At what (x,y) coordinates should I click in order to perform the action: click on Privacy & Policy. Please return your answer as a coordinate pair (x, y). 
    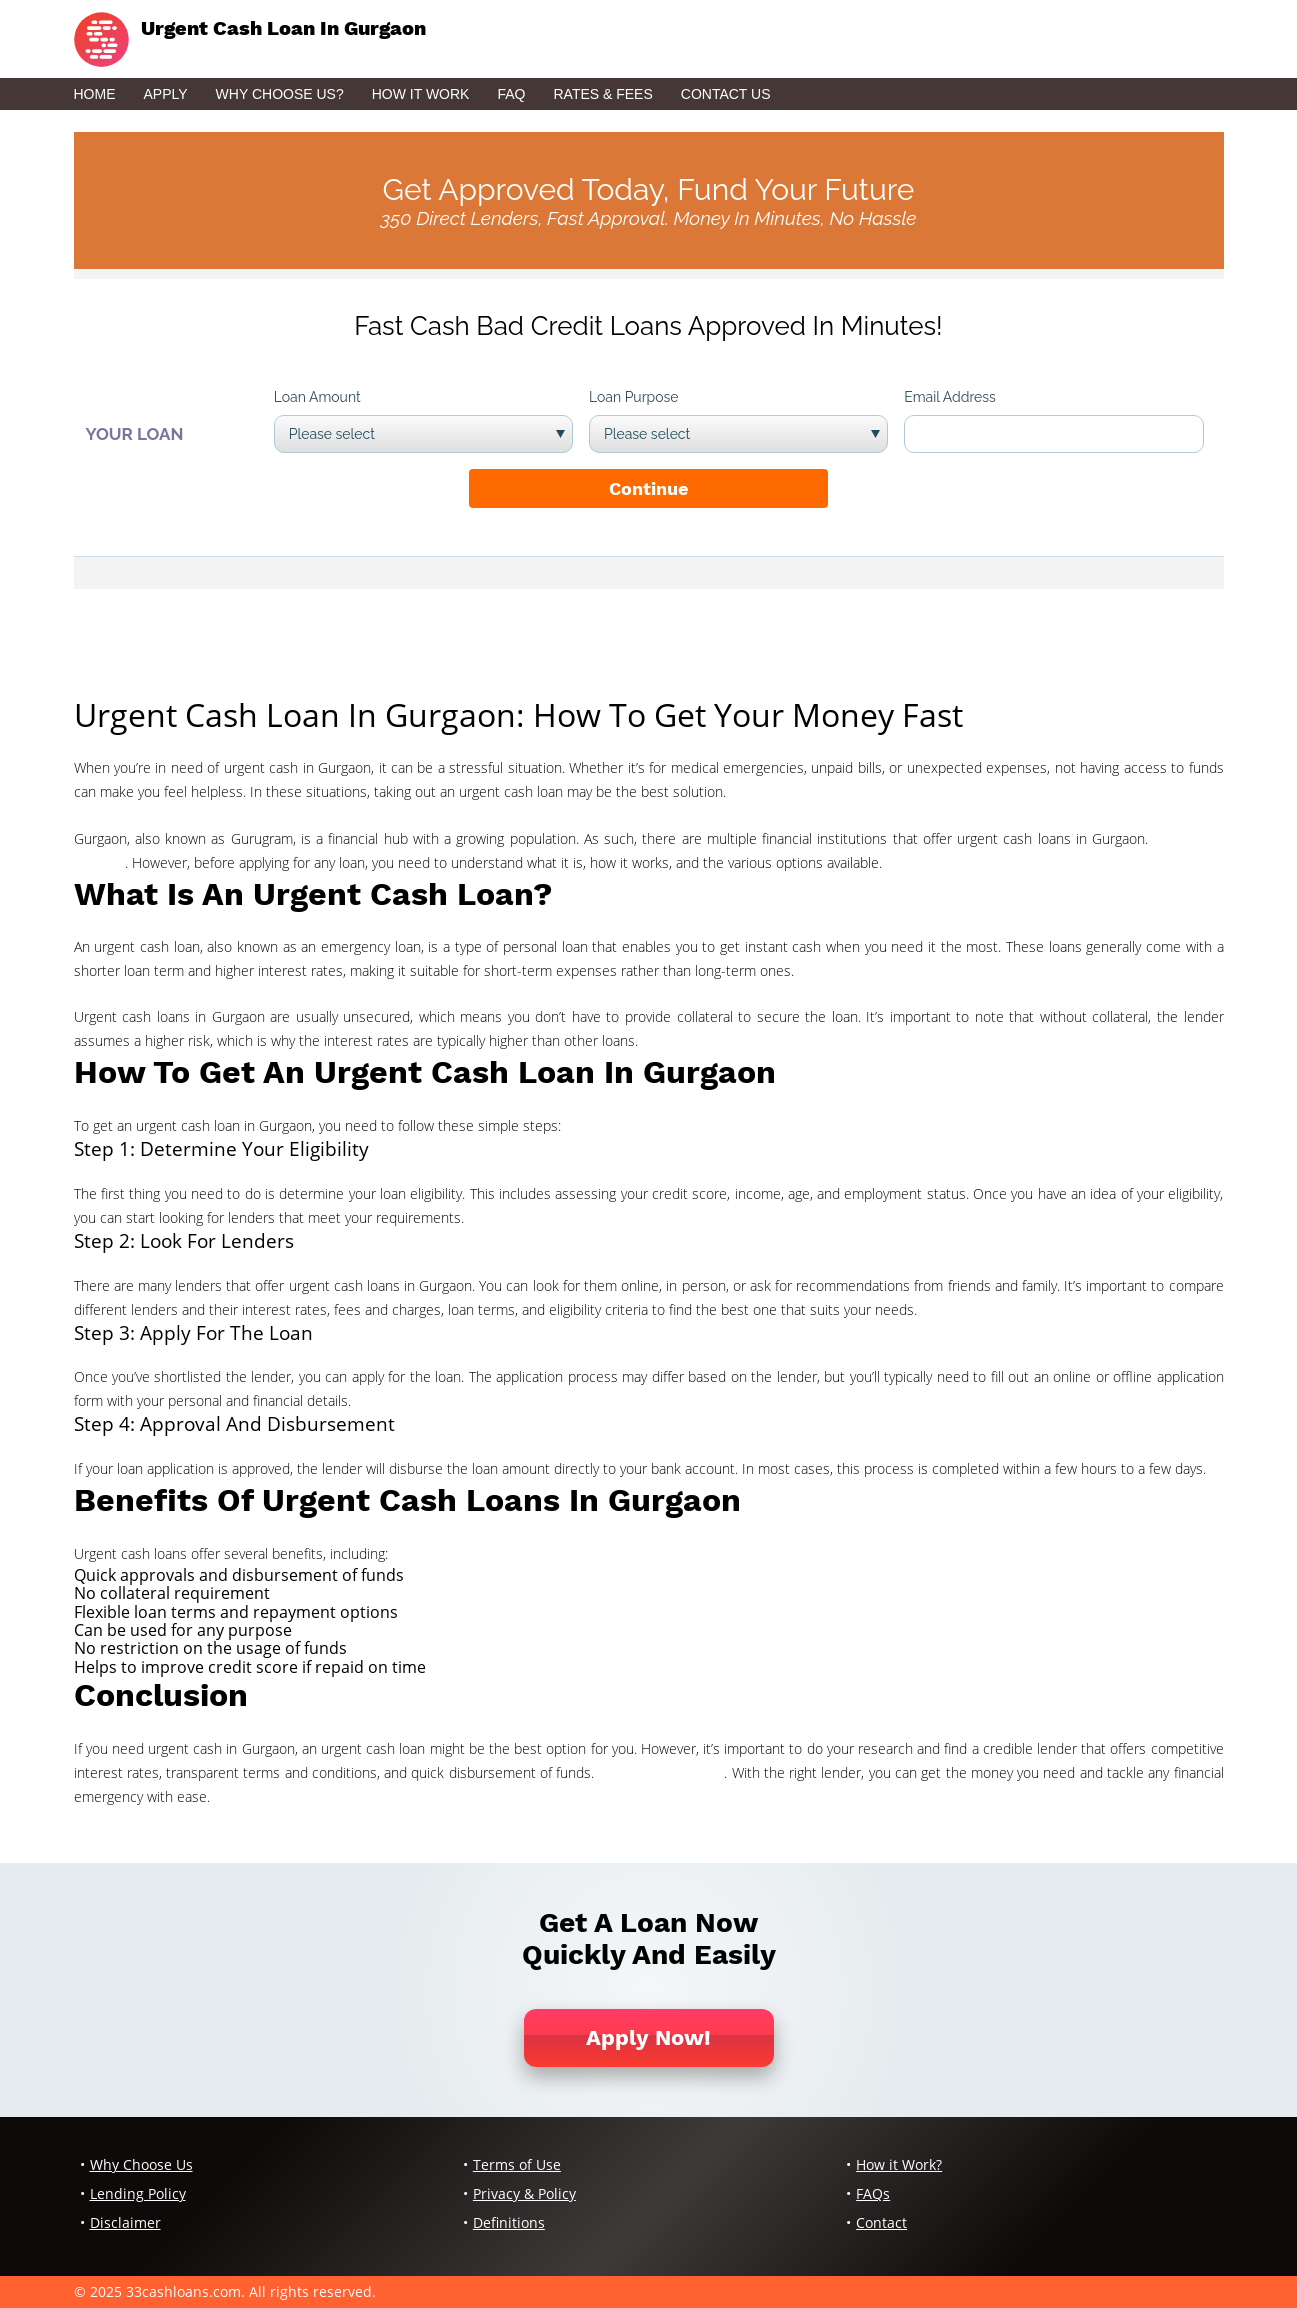
    Looking at the image, I should click on (524, 2193).